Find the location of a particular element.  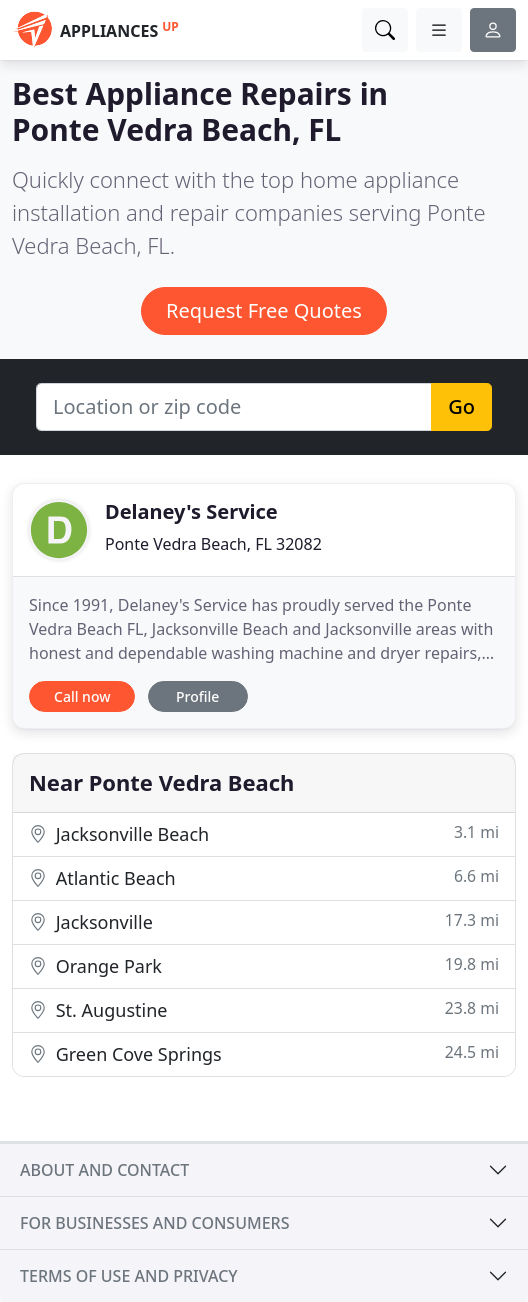

Orange Park is located at coordinates (264, 965).